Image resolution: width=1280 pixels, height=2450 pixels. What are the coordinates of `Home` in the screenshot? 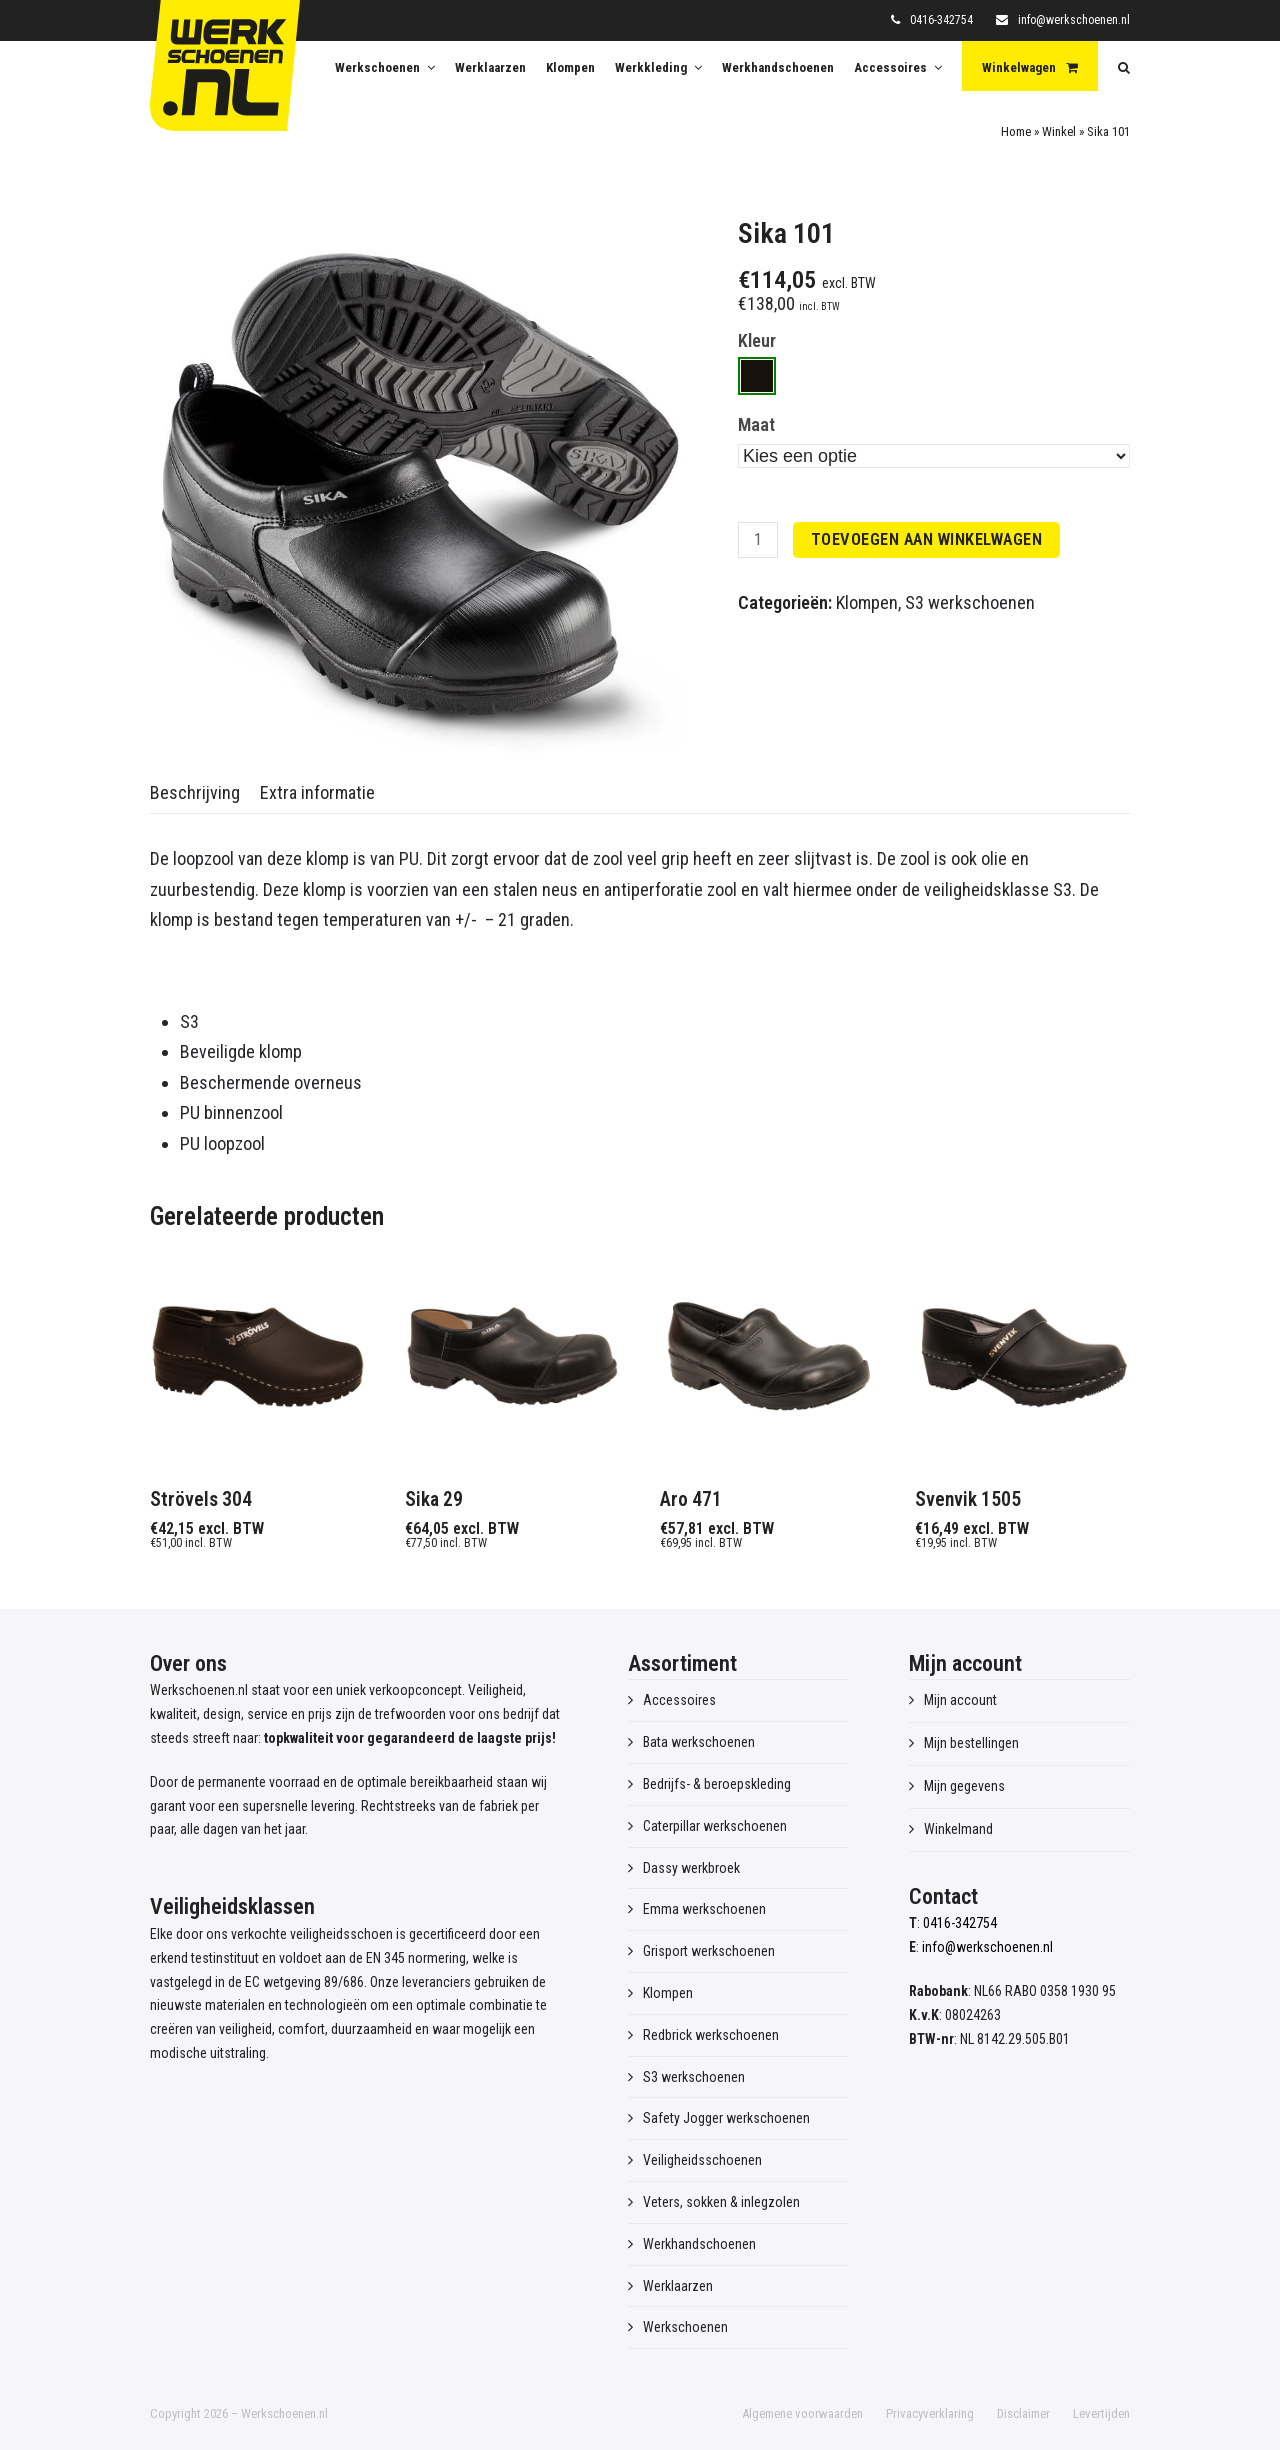 It's located at (1016, 131).